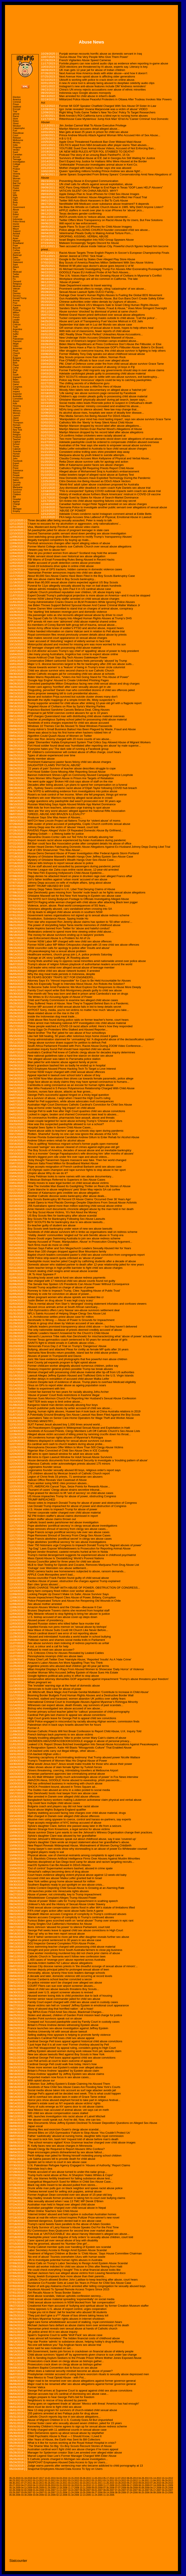 This screenshot has height=2576, width=186. Describe the element at coordinates (50, 2478) in the screenshot. I see `10-02-2016` at that location.